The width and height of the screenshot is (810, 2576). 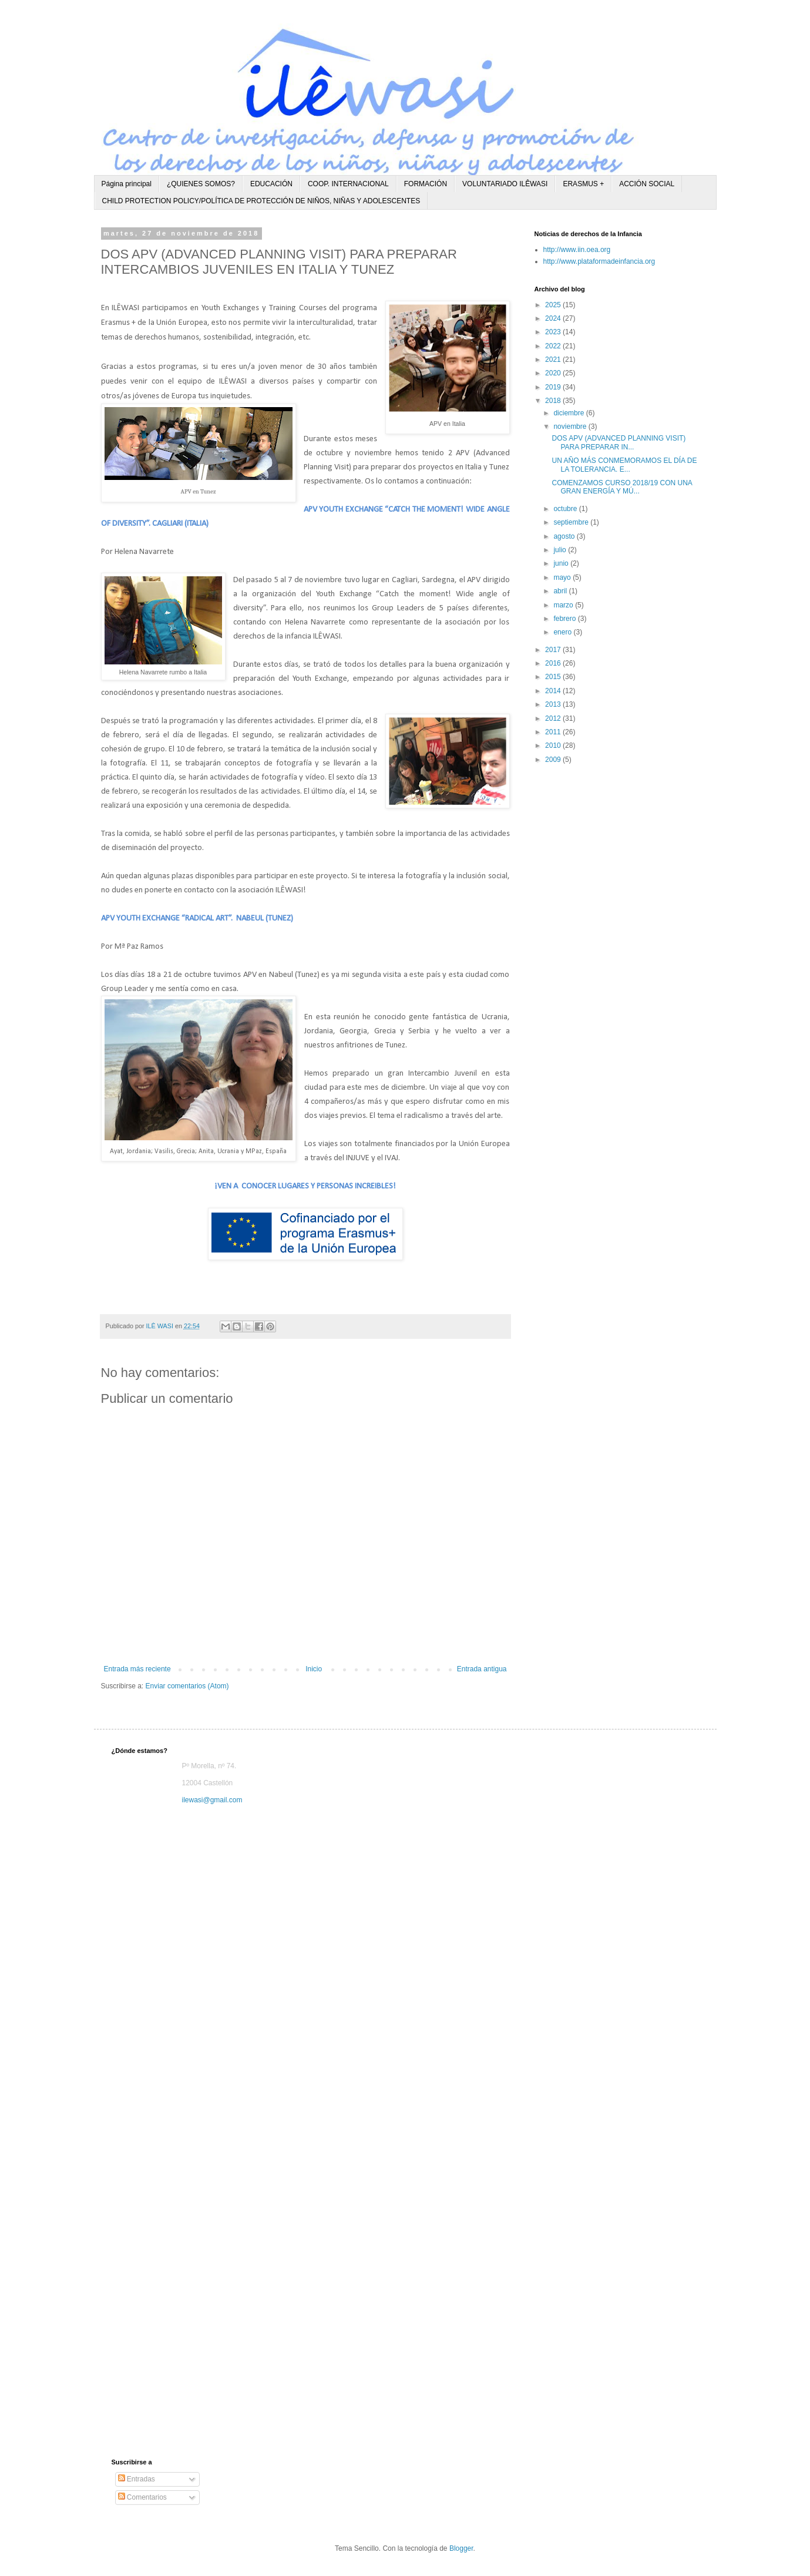 I want to click on enero, so click(x=563, y=632).